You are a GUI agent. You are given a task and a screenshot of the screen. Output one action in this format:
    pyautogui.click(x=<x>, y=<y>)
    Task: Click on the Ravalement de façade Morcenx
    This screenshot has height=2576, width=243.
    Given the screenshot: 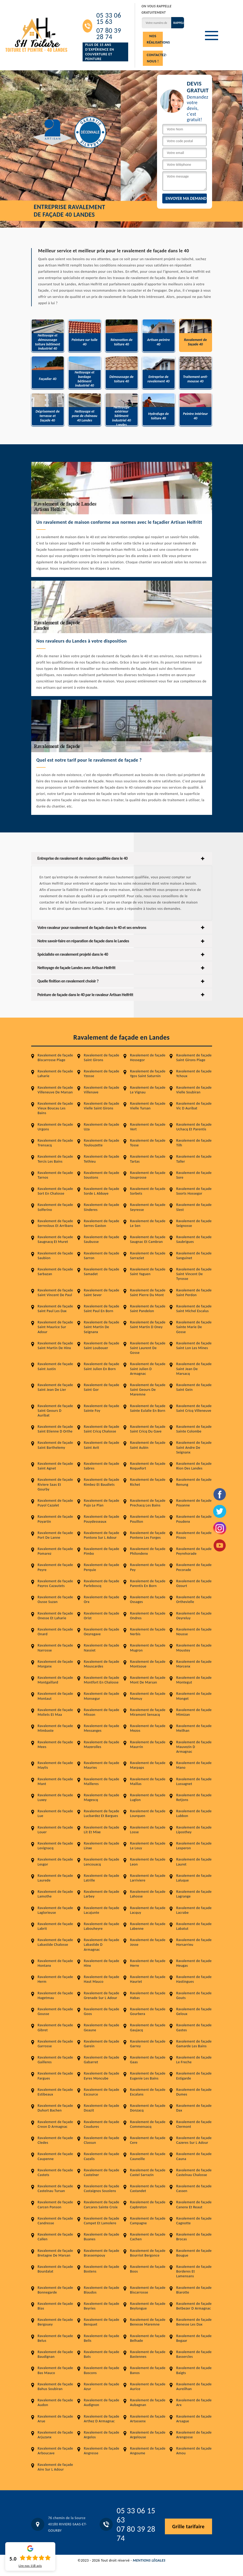 What is the action you would take?
    pyautogui.click(x=194, y=1664)
    